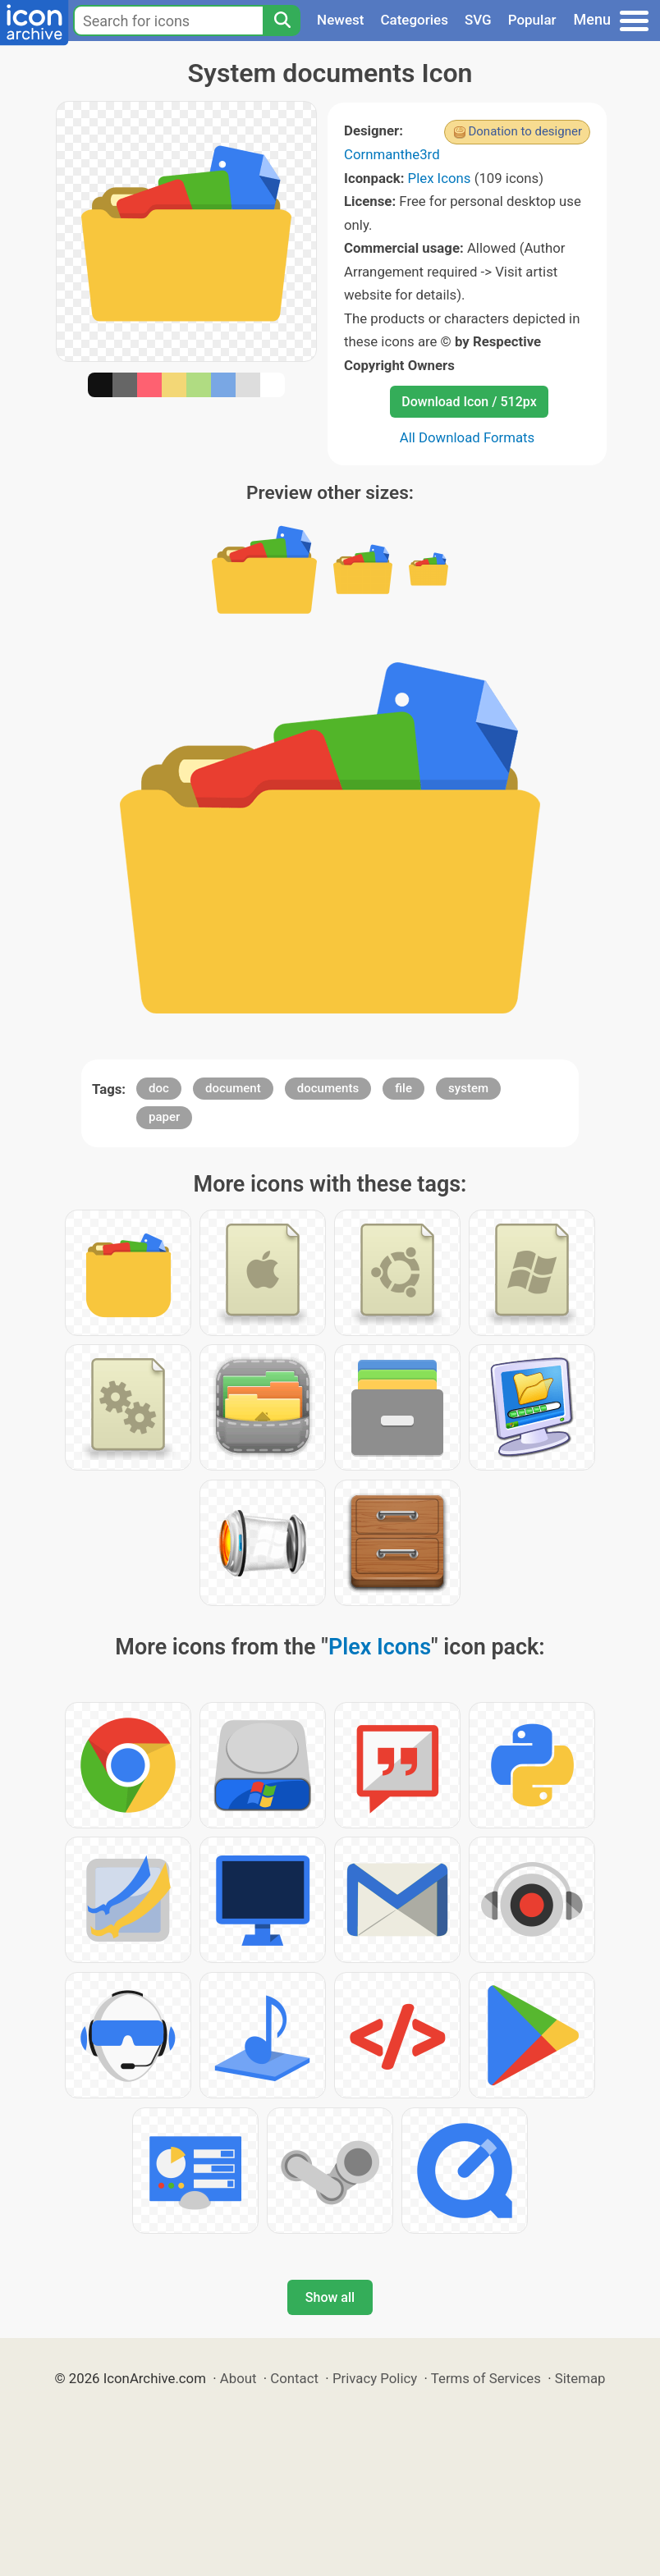 Image resolution: width=660 pixels, height=2576 pixels. What do you see at coordinates (281, 20) in the screenshot?
I see `[Search]` at bounding box center [281, 20].